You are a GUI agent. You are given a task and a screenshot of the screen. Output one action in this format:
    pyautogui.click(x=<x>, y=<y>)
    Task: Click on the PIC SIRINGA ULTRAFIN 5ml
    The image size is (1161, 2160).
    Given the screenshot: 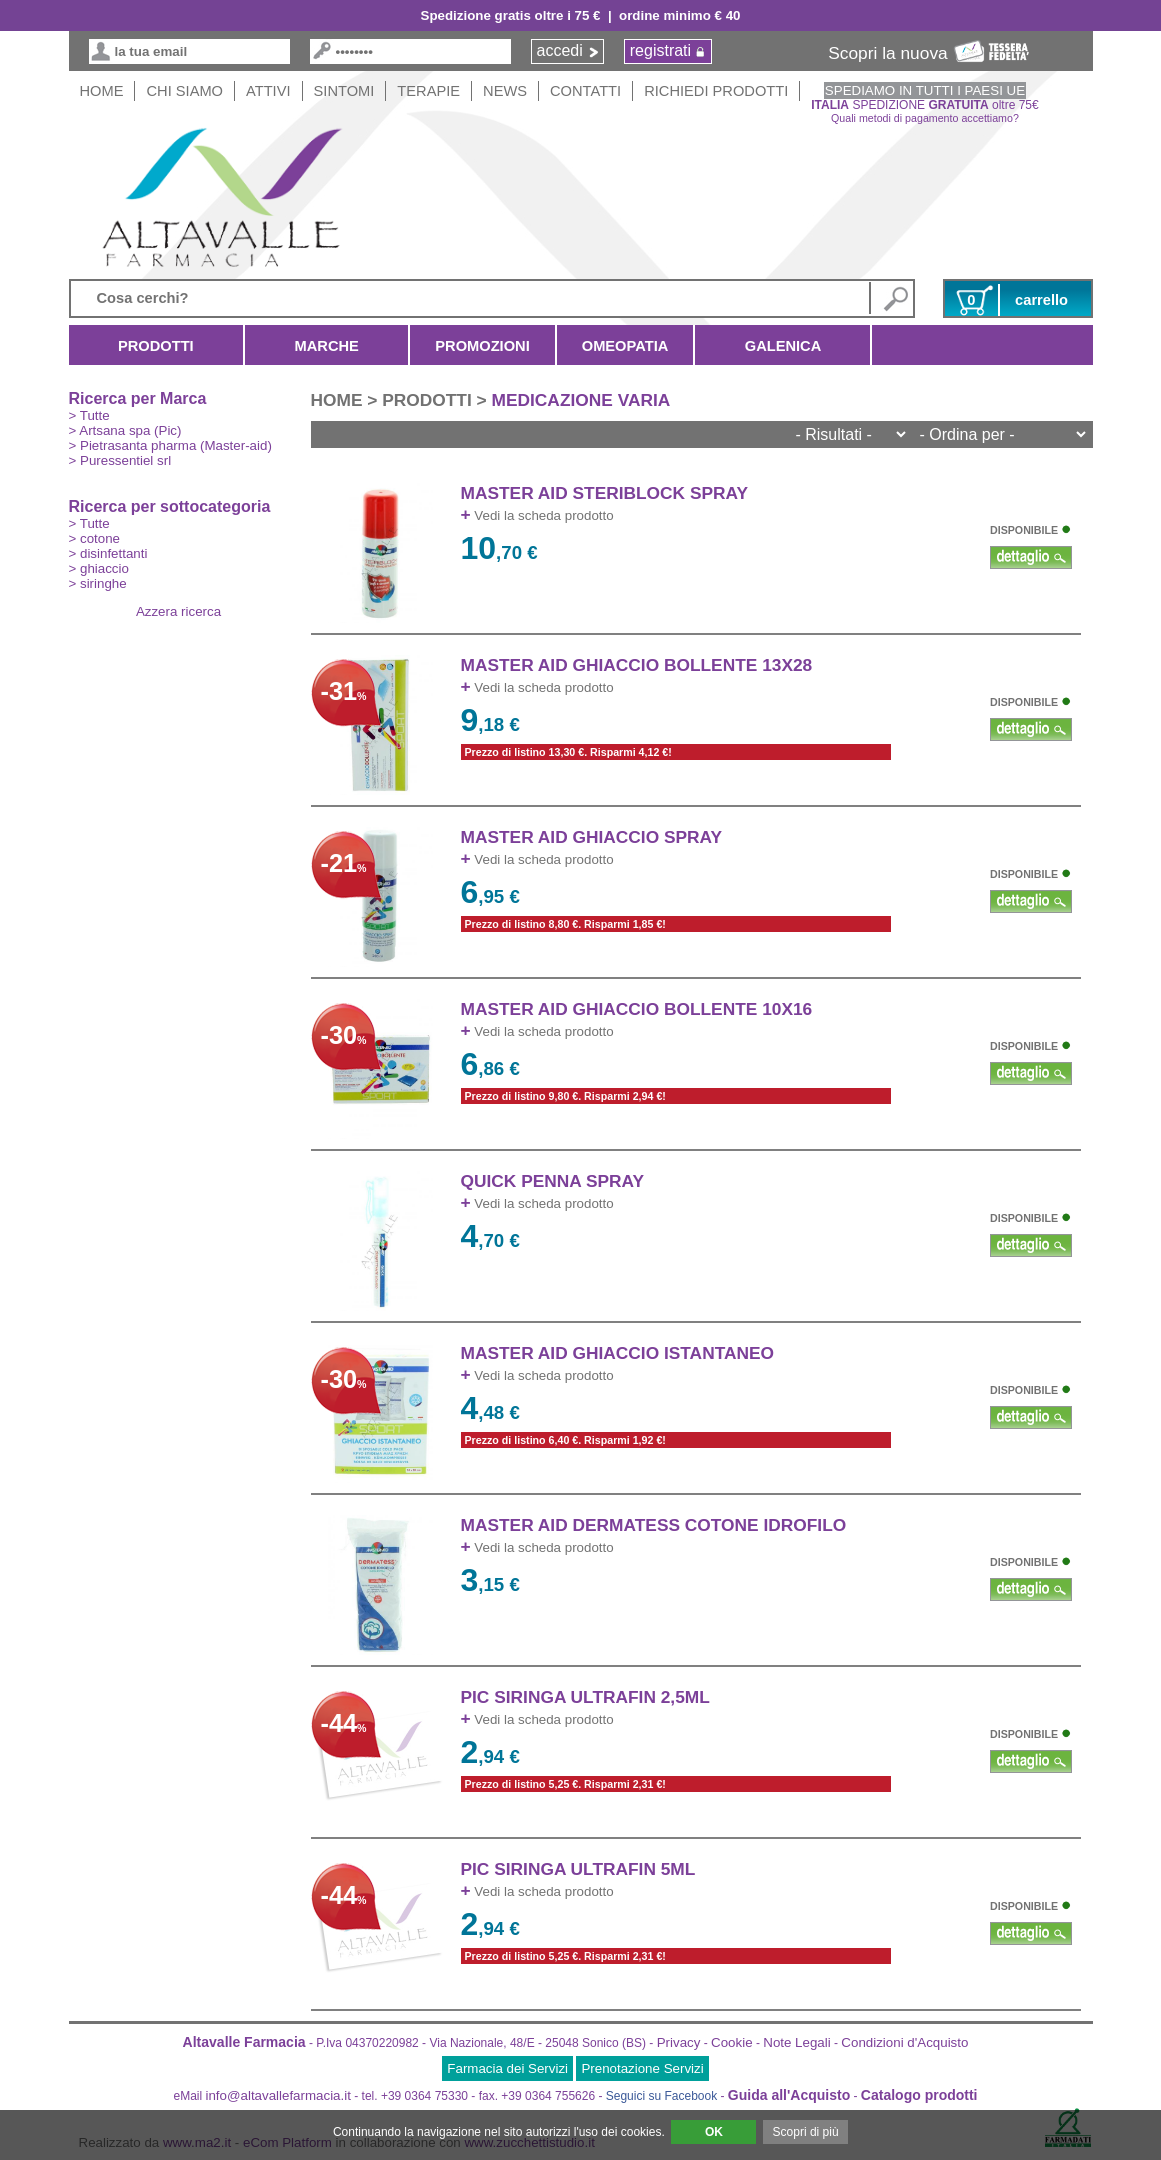 What is the action you would take?
    pyautogui.click(x=578, y=1869)
    